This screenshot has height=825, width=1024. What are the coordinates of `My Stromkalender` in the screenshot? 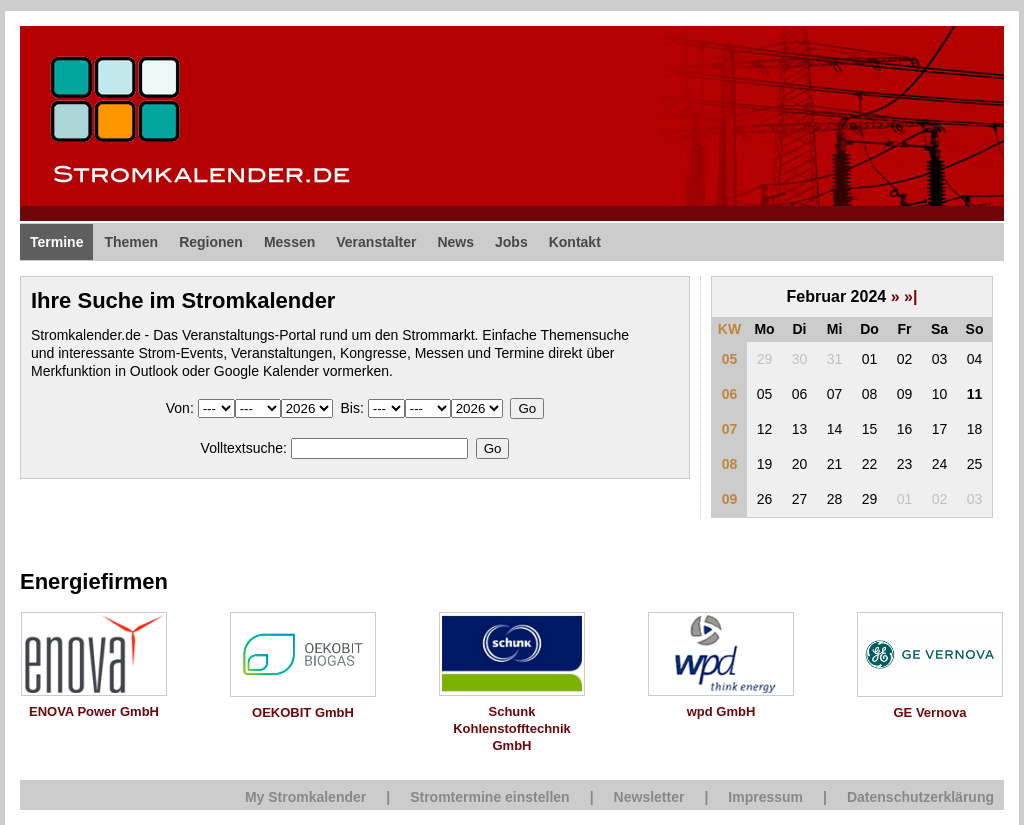 It's located at (305, 797).